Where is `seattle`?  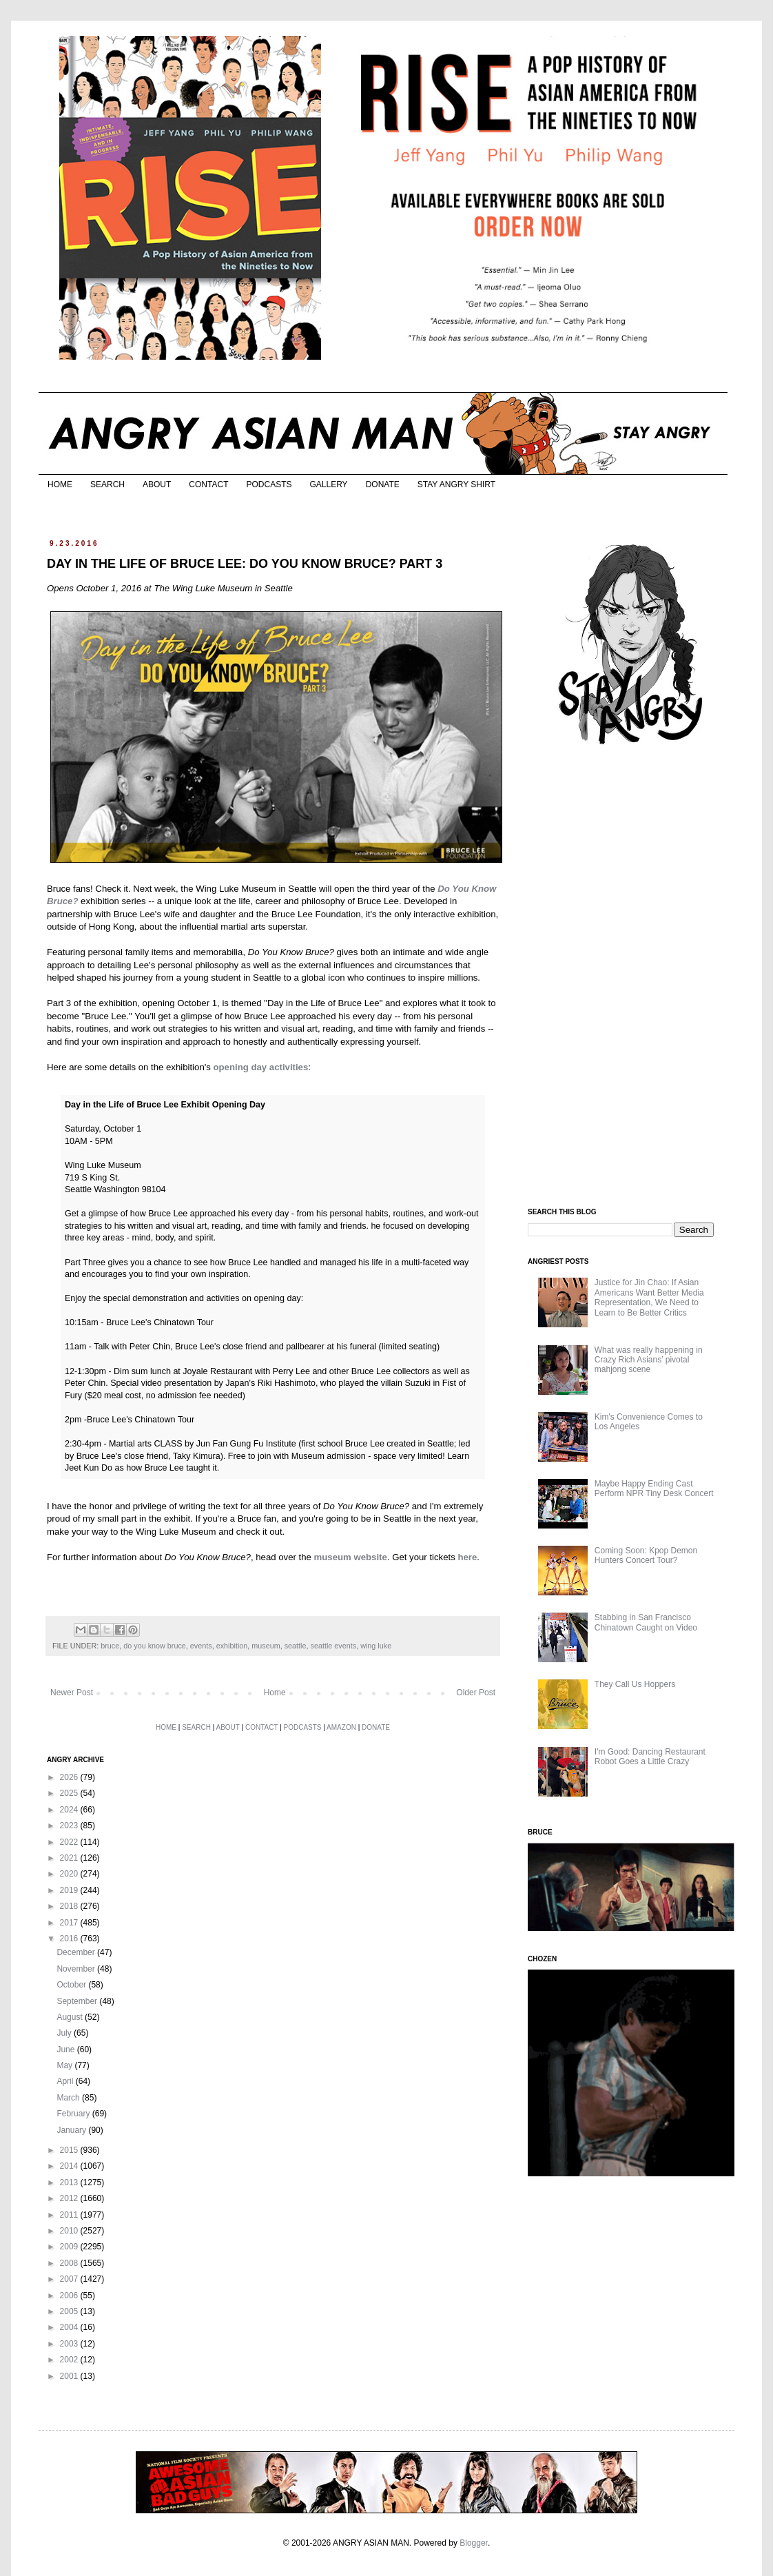
seattle is located at coordinates (296, 1646).